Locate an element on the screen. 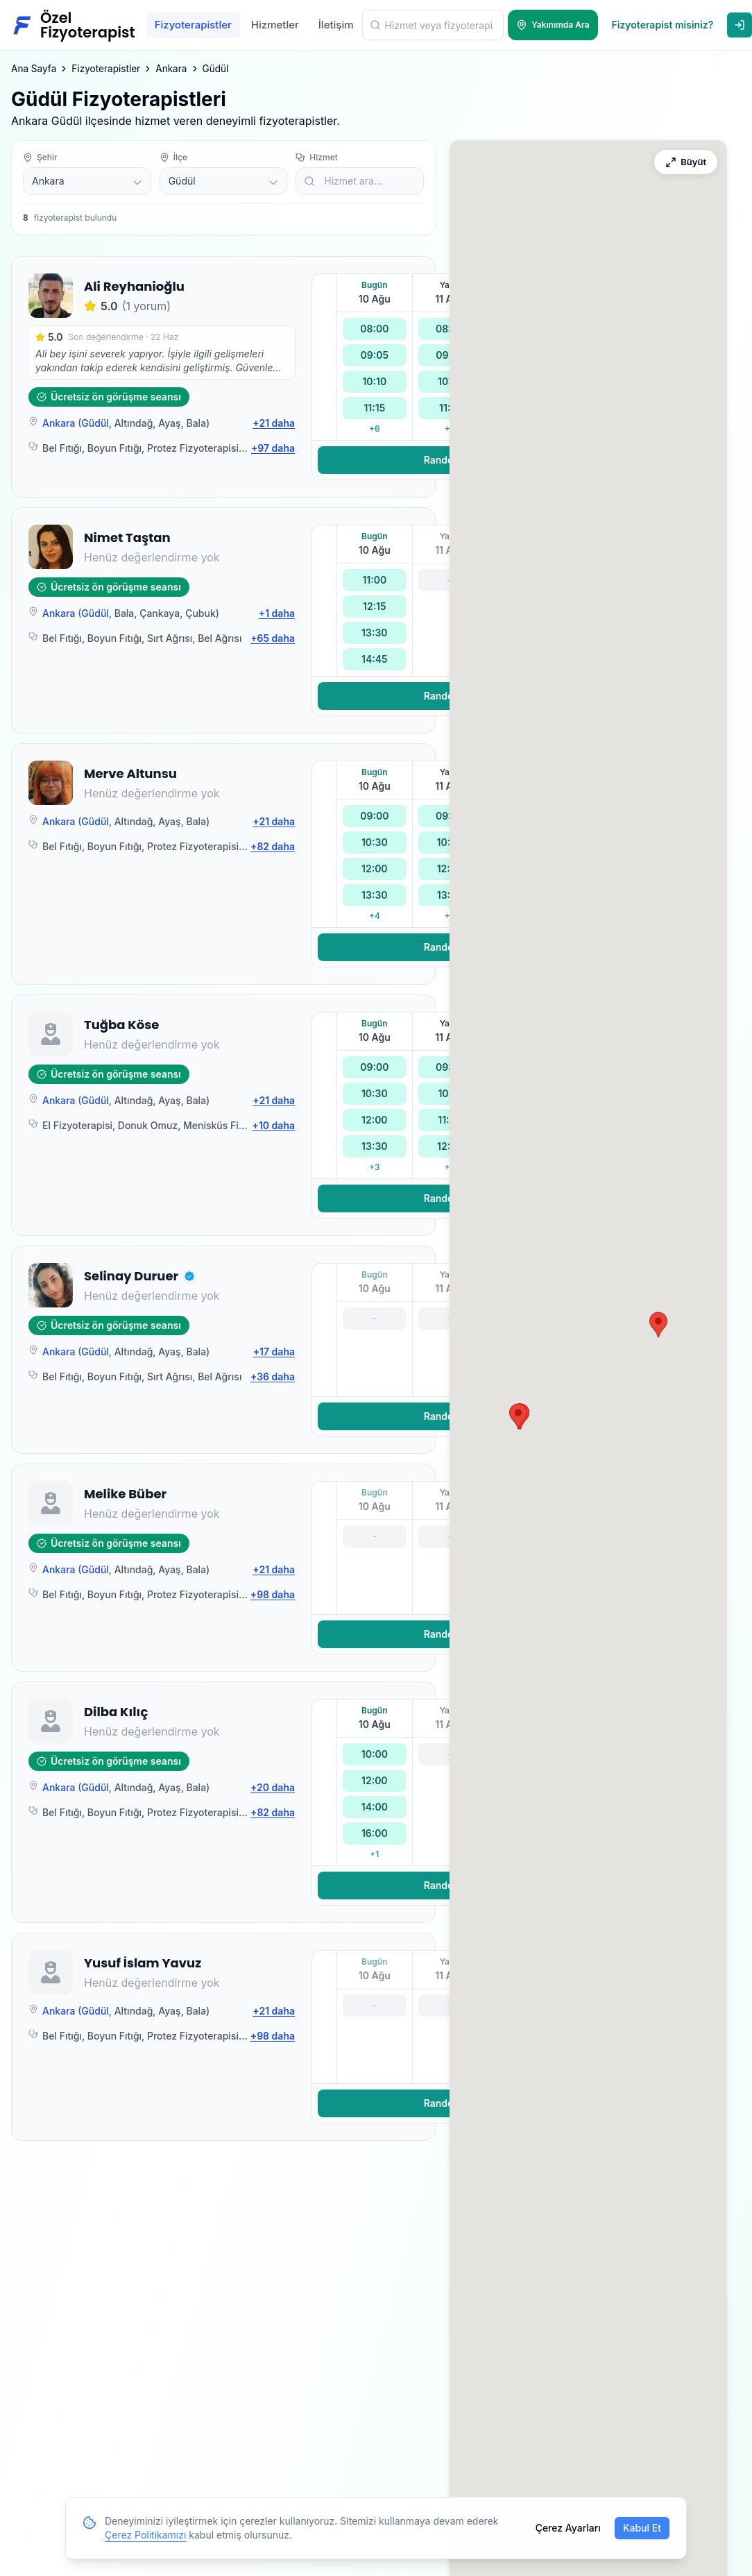 The image size is (752, 2576). +17 daha is located at coordinates (274, 1351).